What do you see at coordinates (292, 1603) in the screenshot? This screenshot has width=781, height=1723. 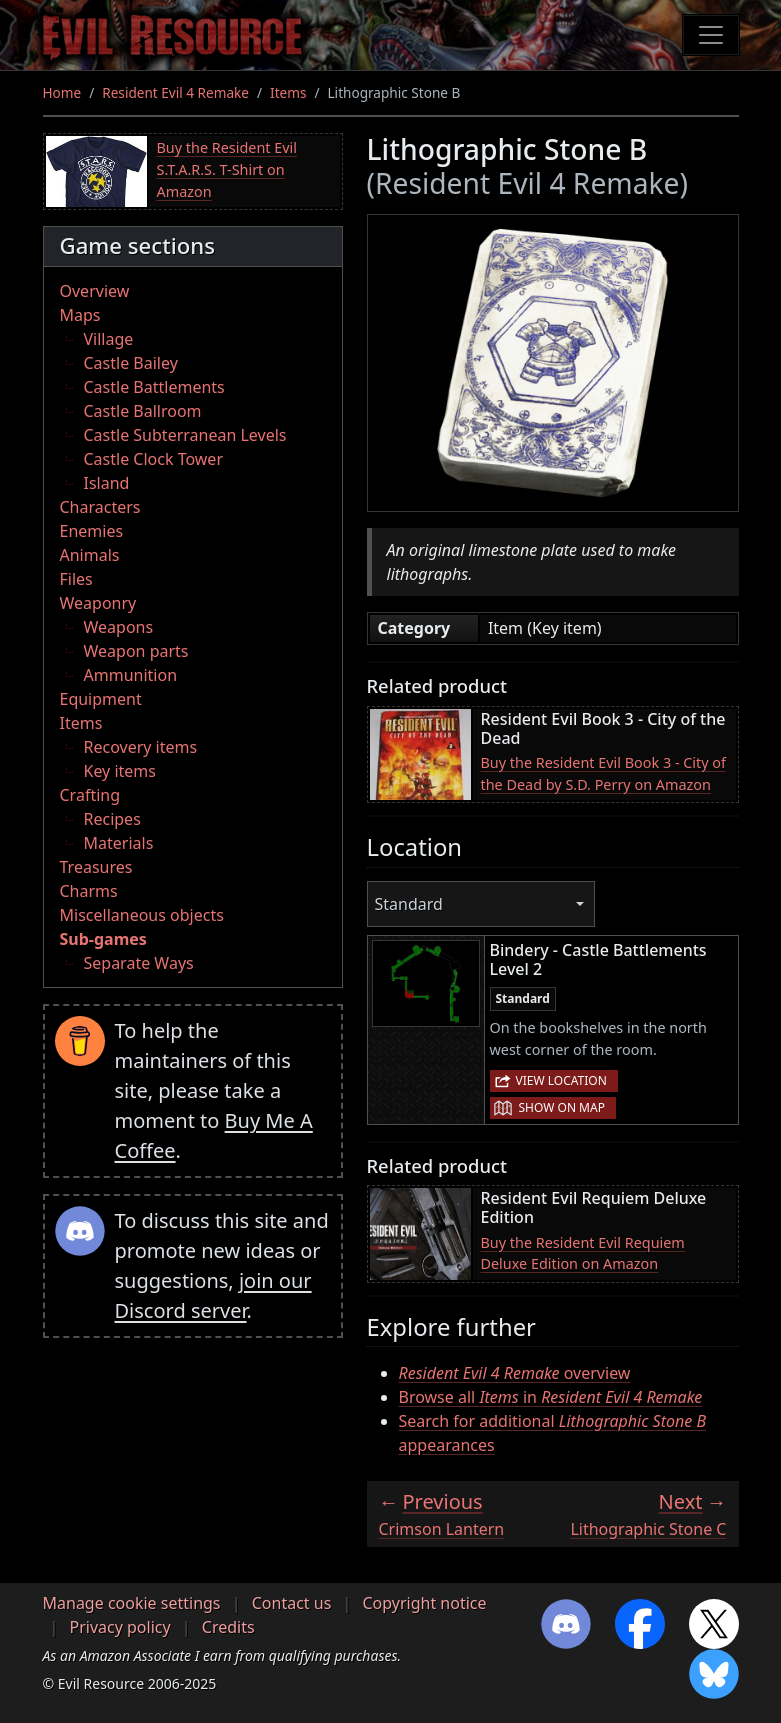 I see `Contact us` at bounding box center [292, 1603].